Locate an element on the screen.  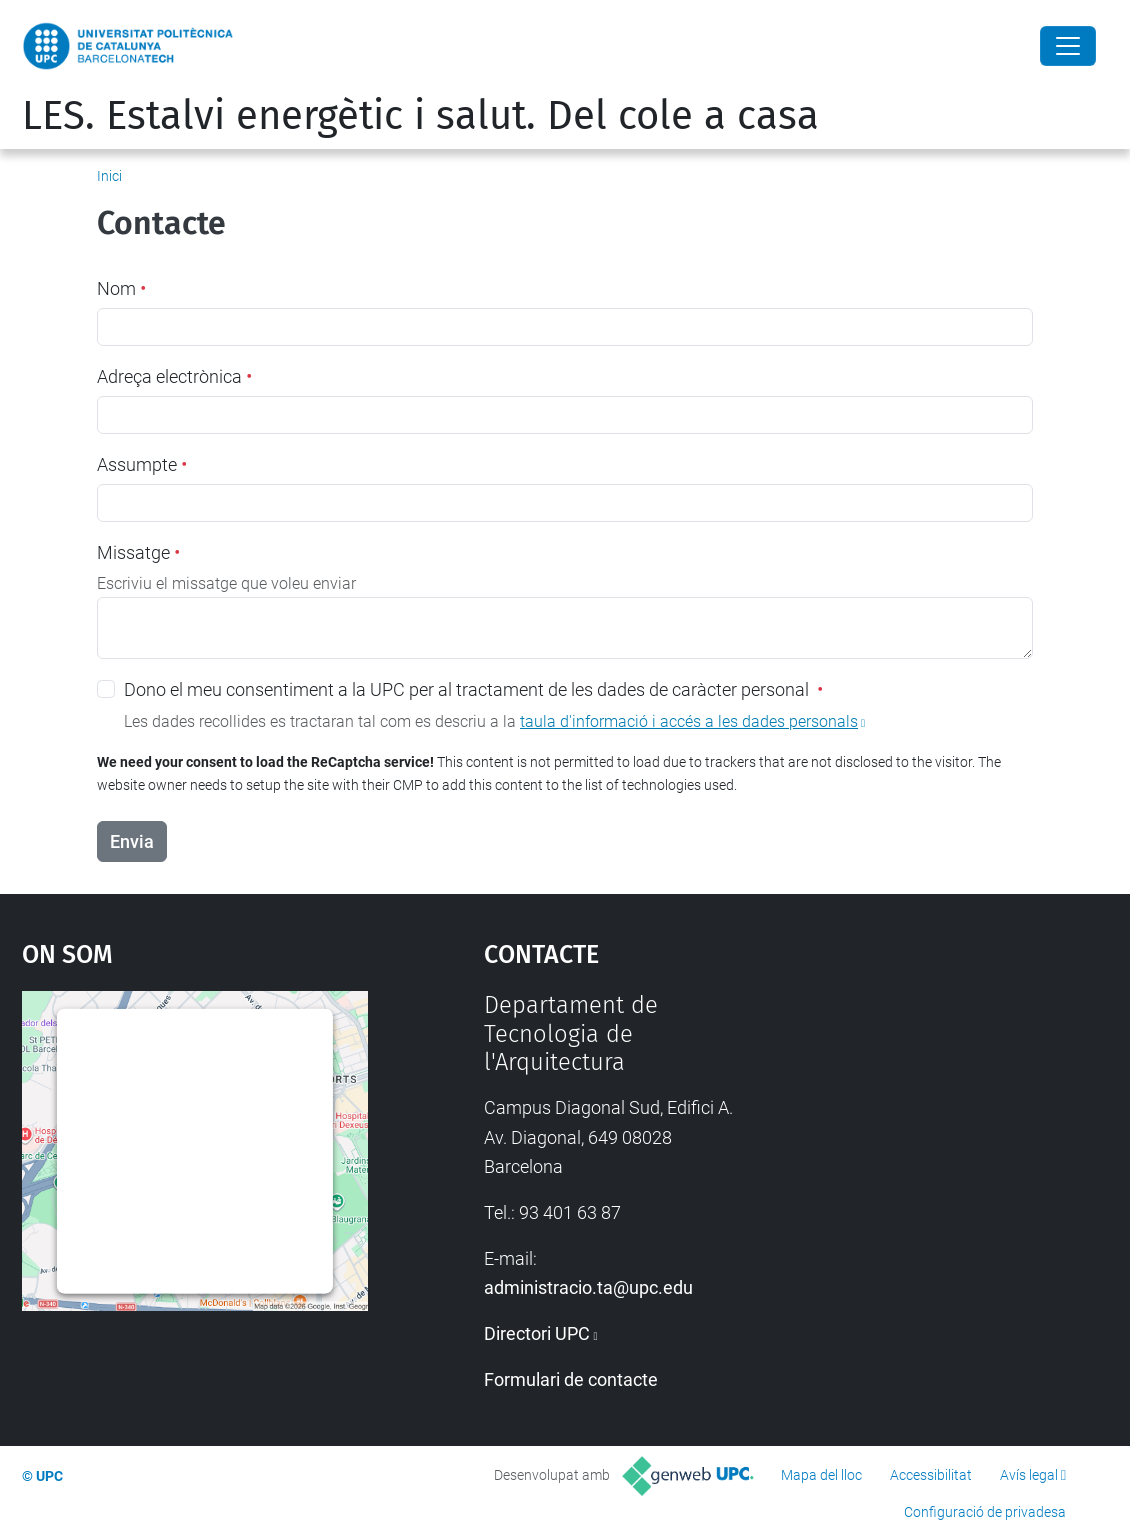
Nom is located at coordinates (121, 288).